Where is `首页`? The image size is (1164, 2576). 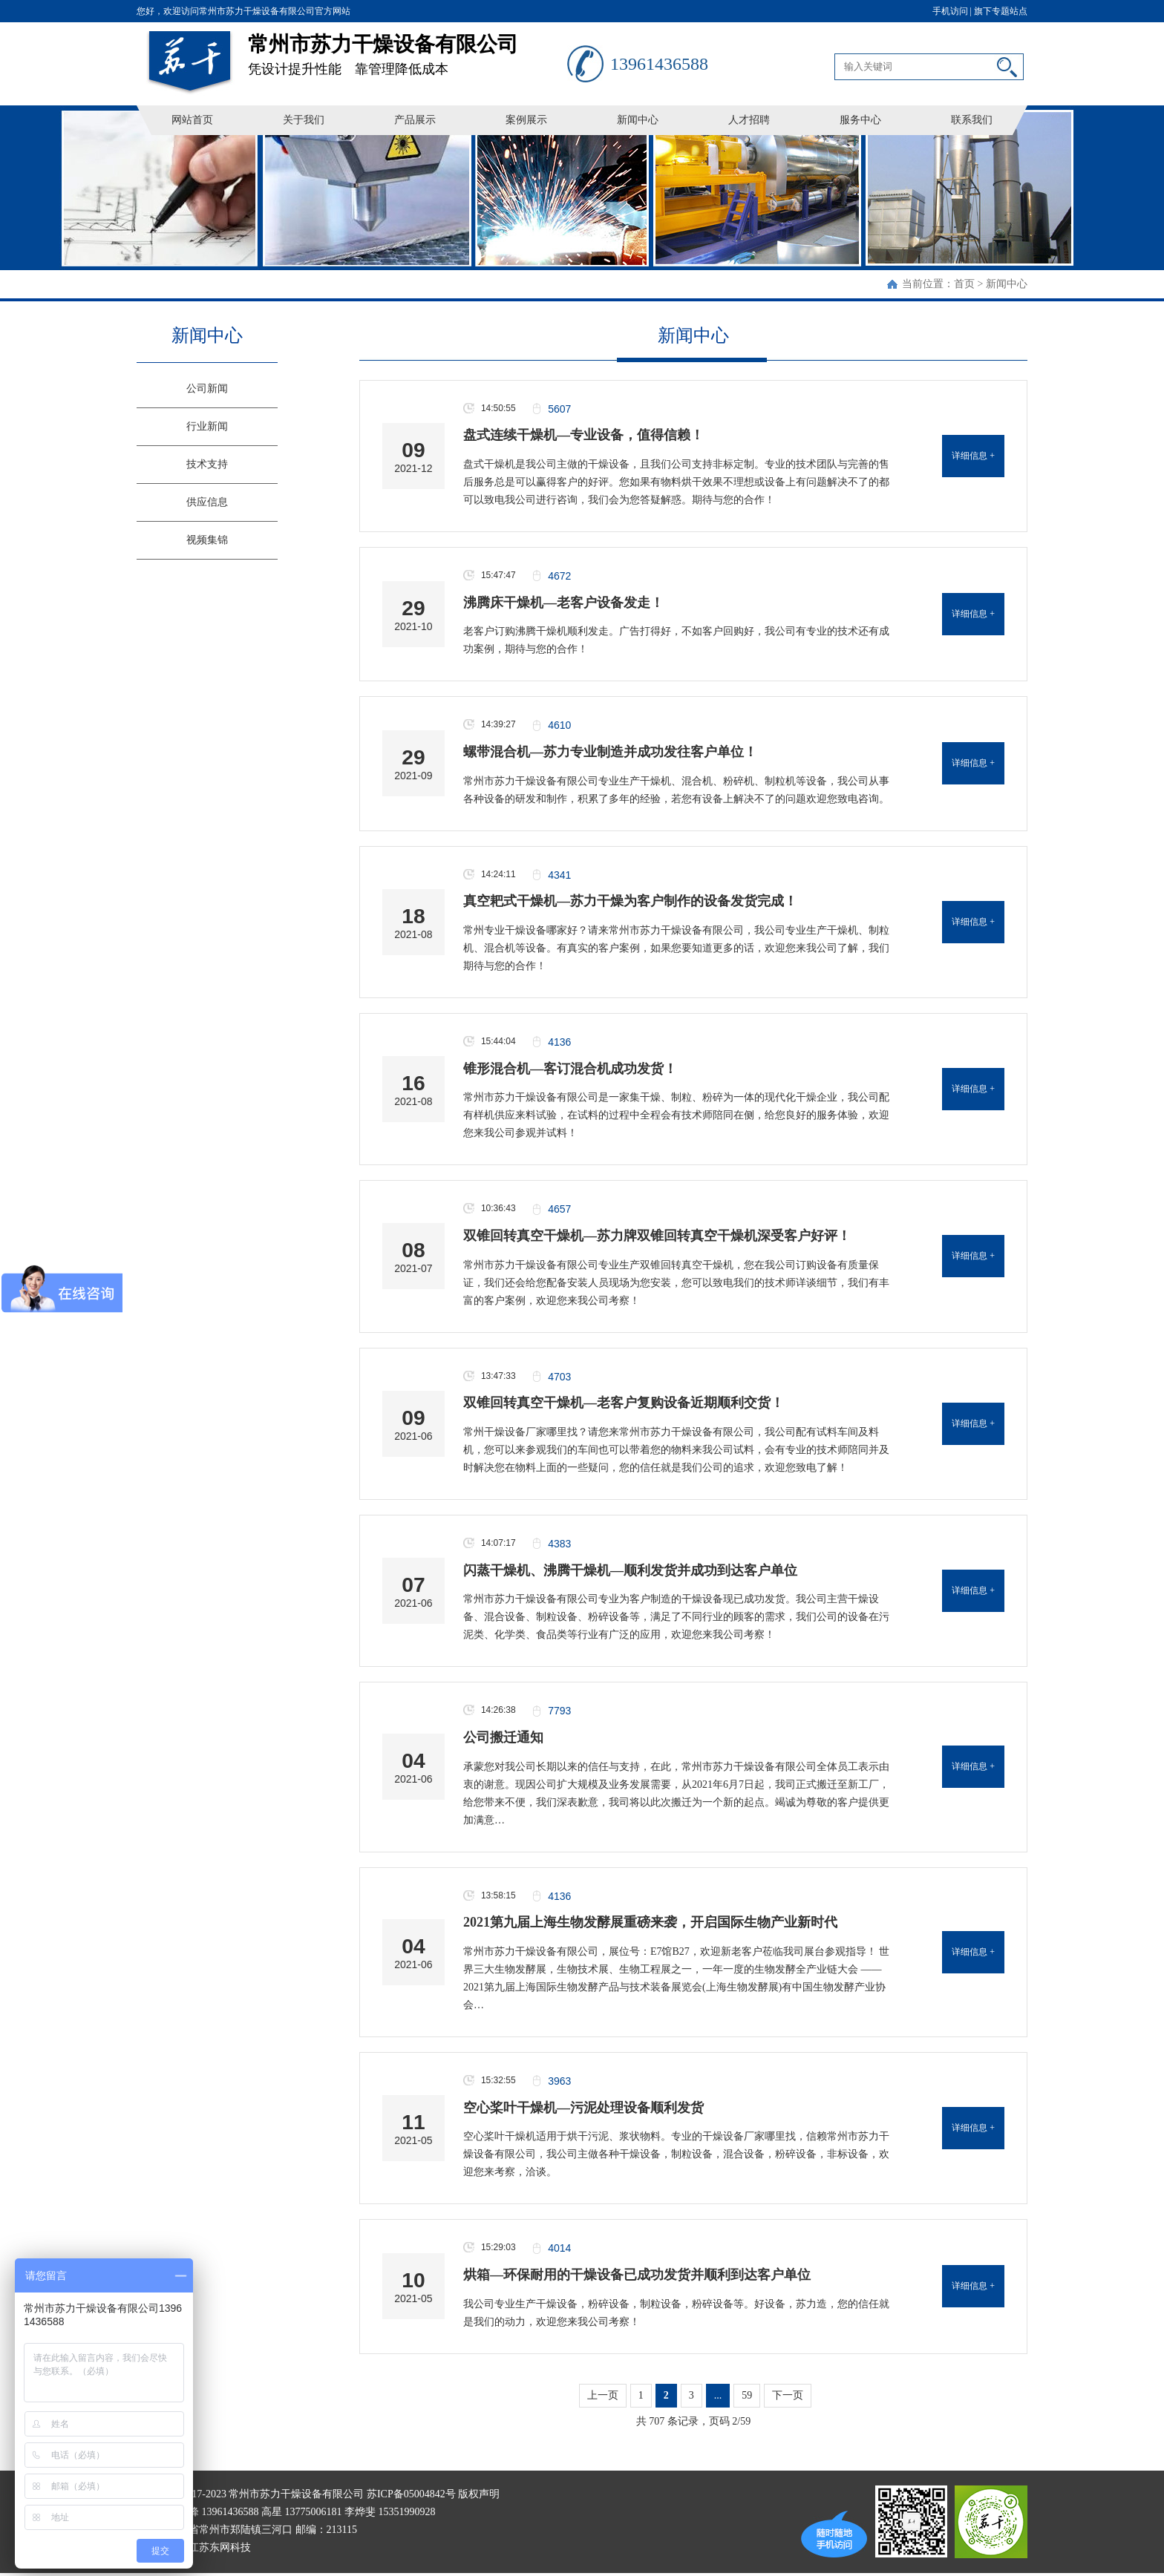 首页 is located at coordinates (964, 283).